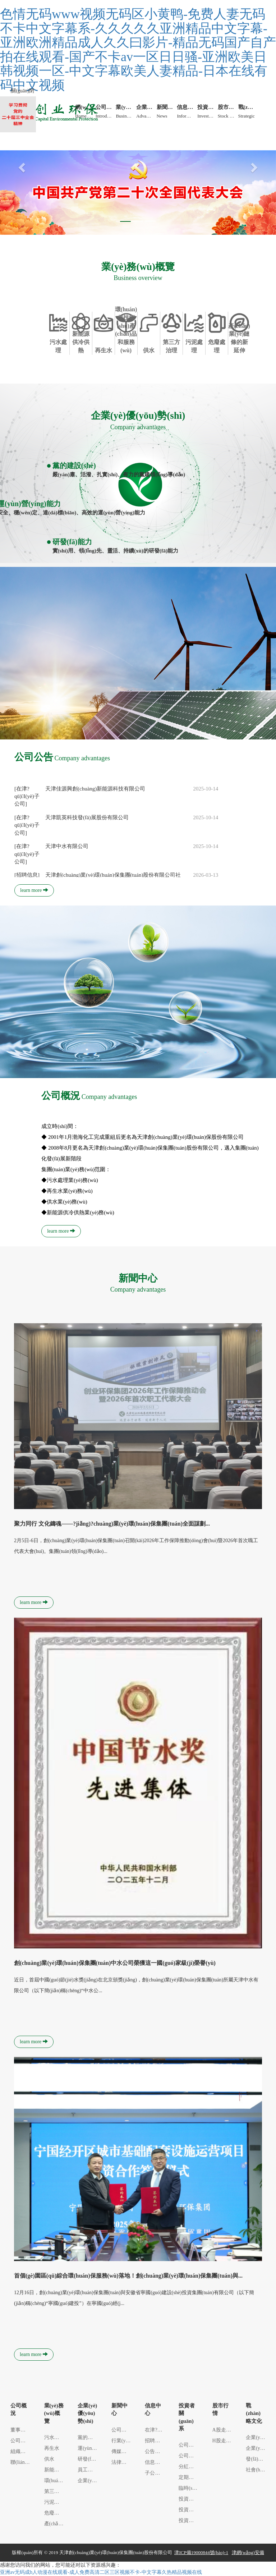  Describe the element at coordinates (189, 2466) in the screenshot. I see `分紅派息` at that location.